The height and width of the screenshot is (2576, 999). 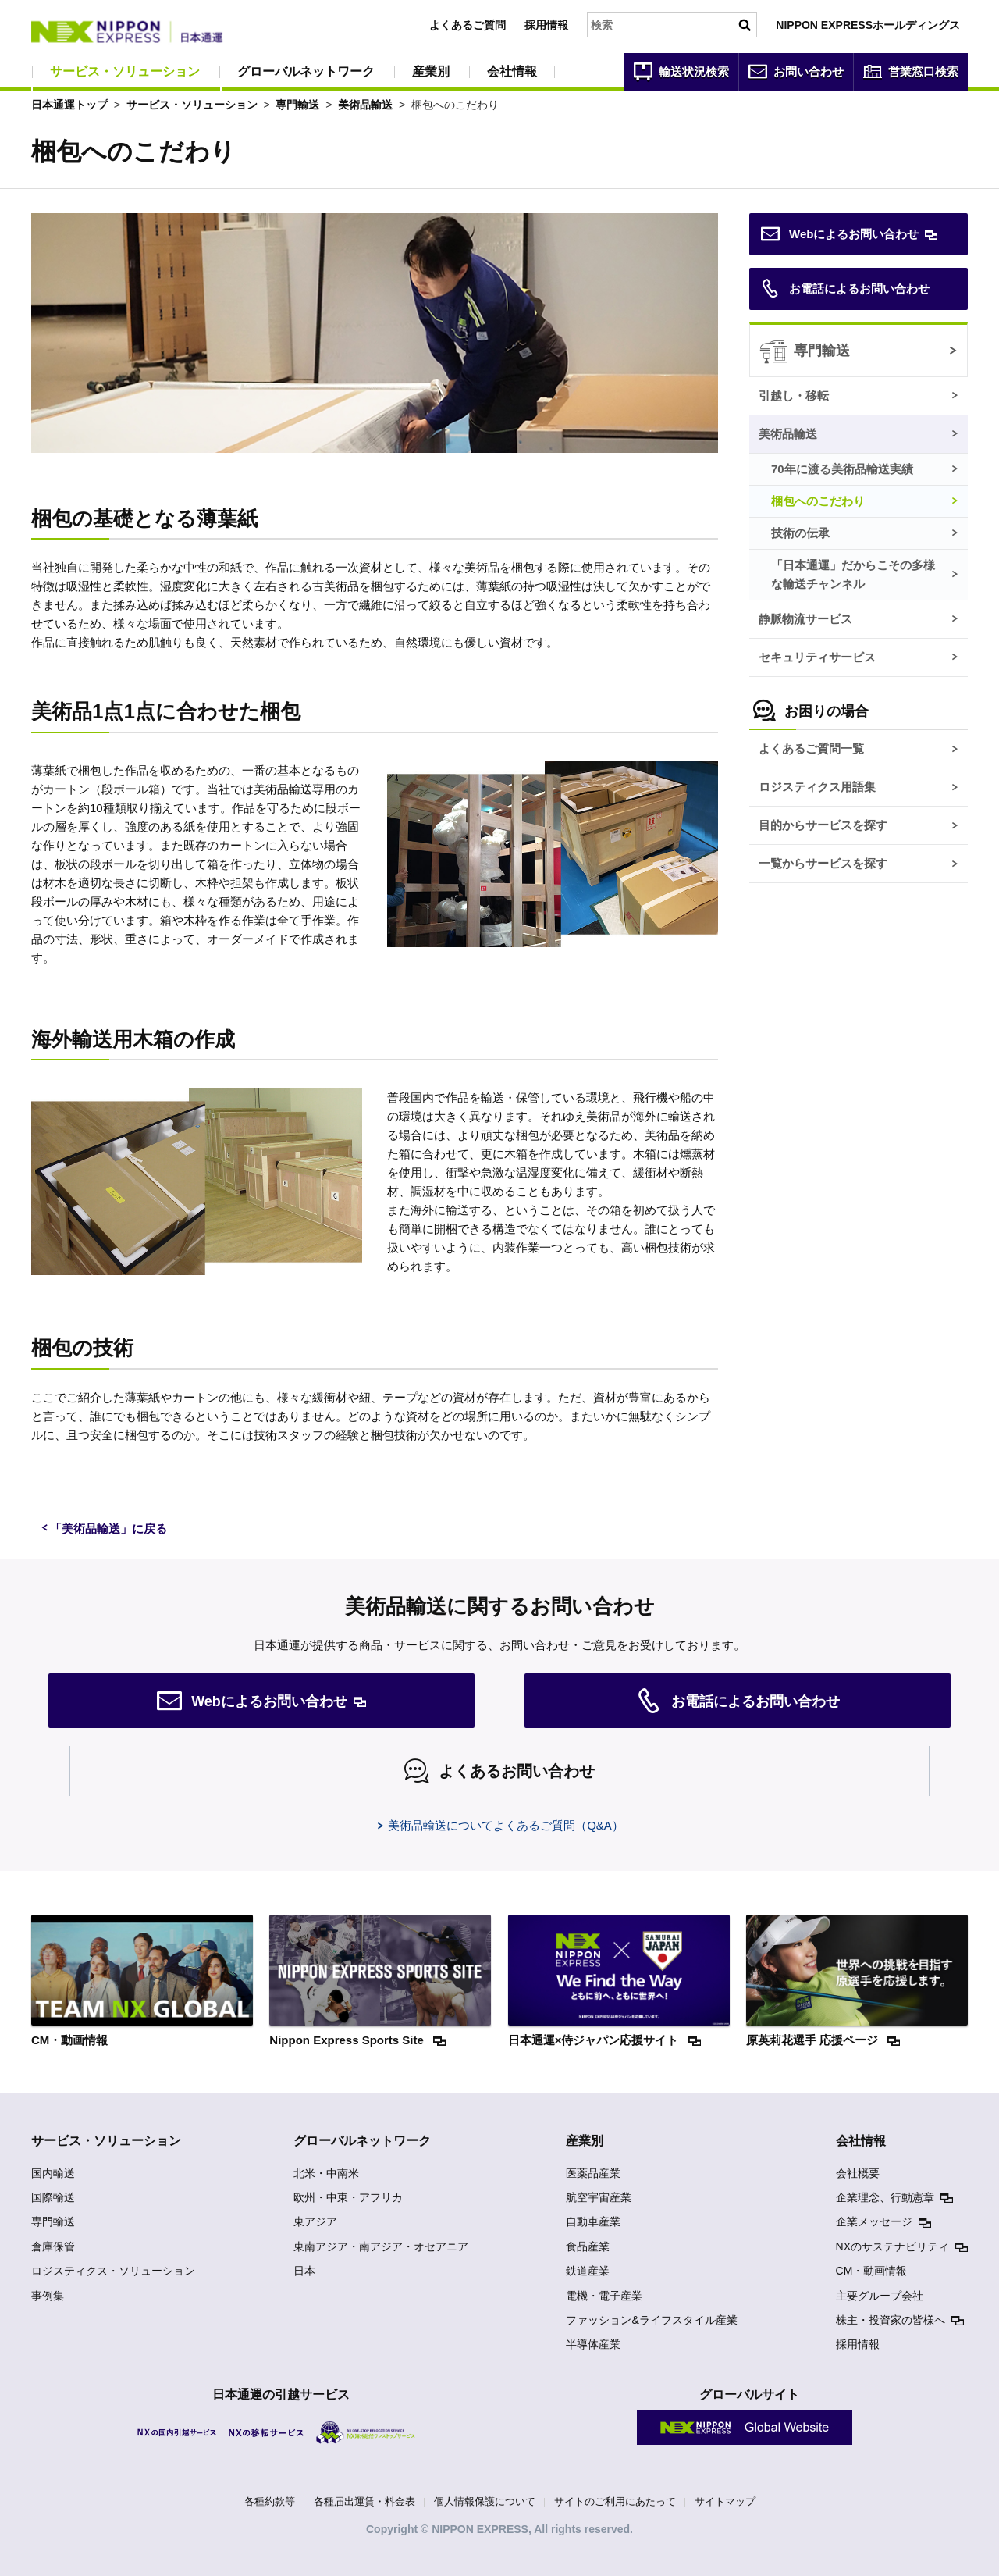 I want to click on 電機・電子産業, so click(x=604, y=2295).